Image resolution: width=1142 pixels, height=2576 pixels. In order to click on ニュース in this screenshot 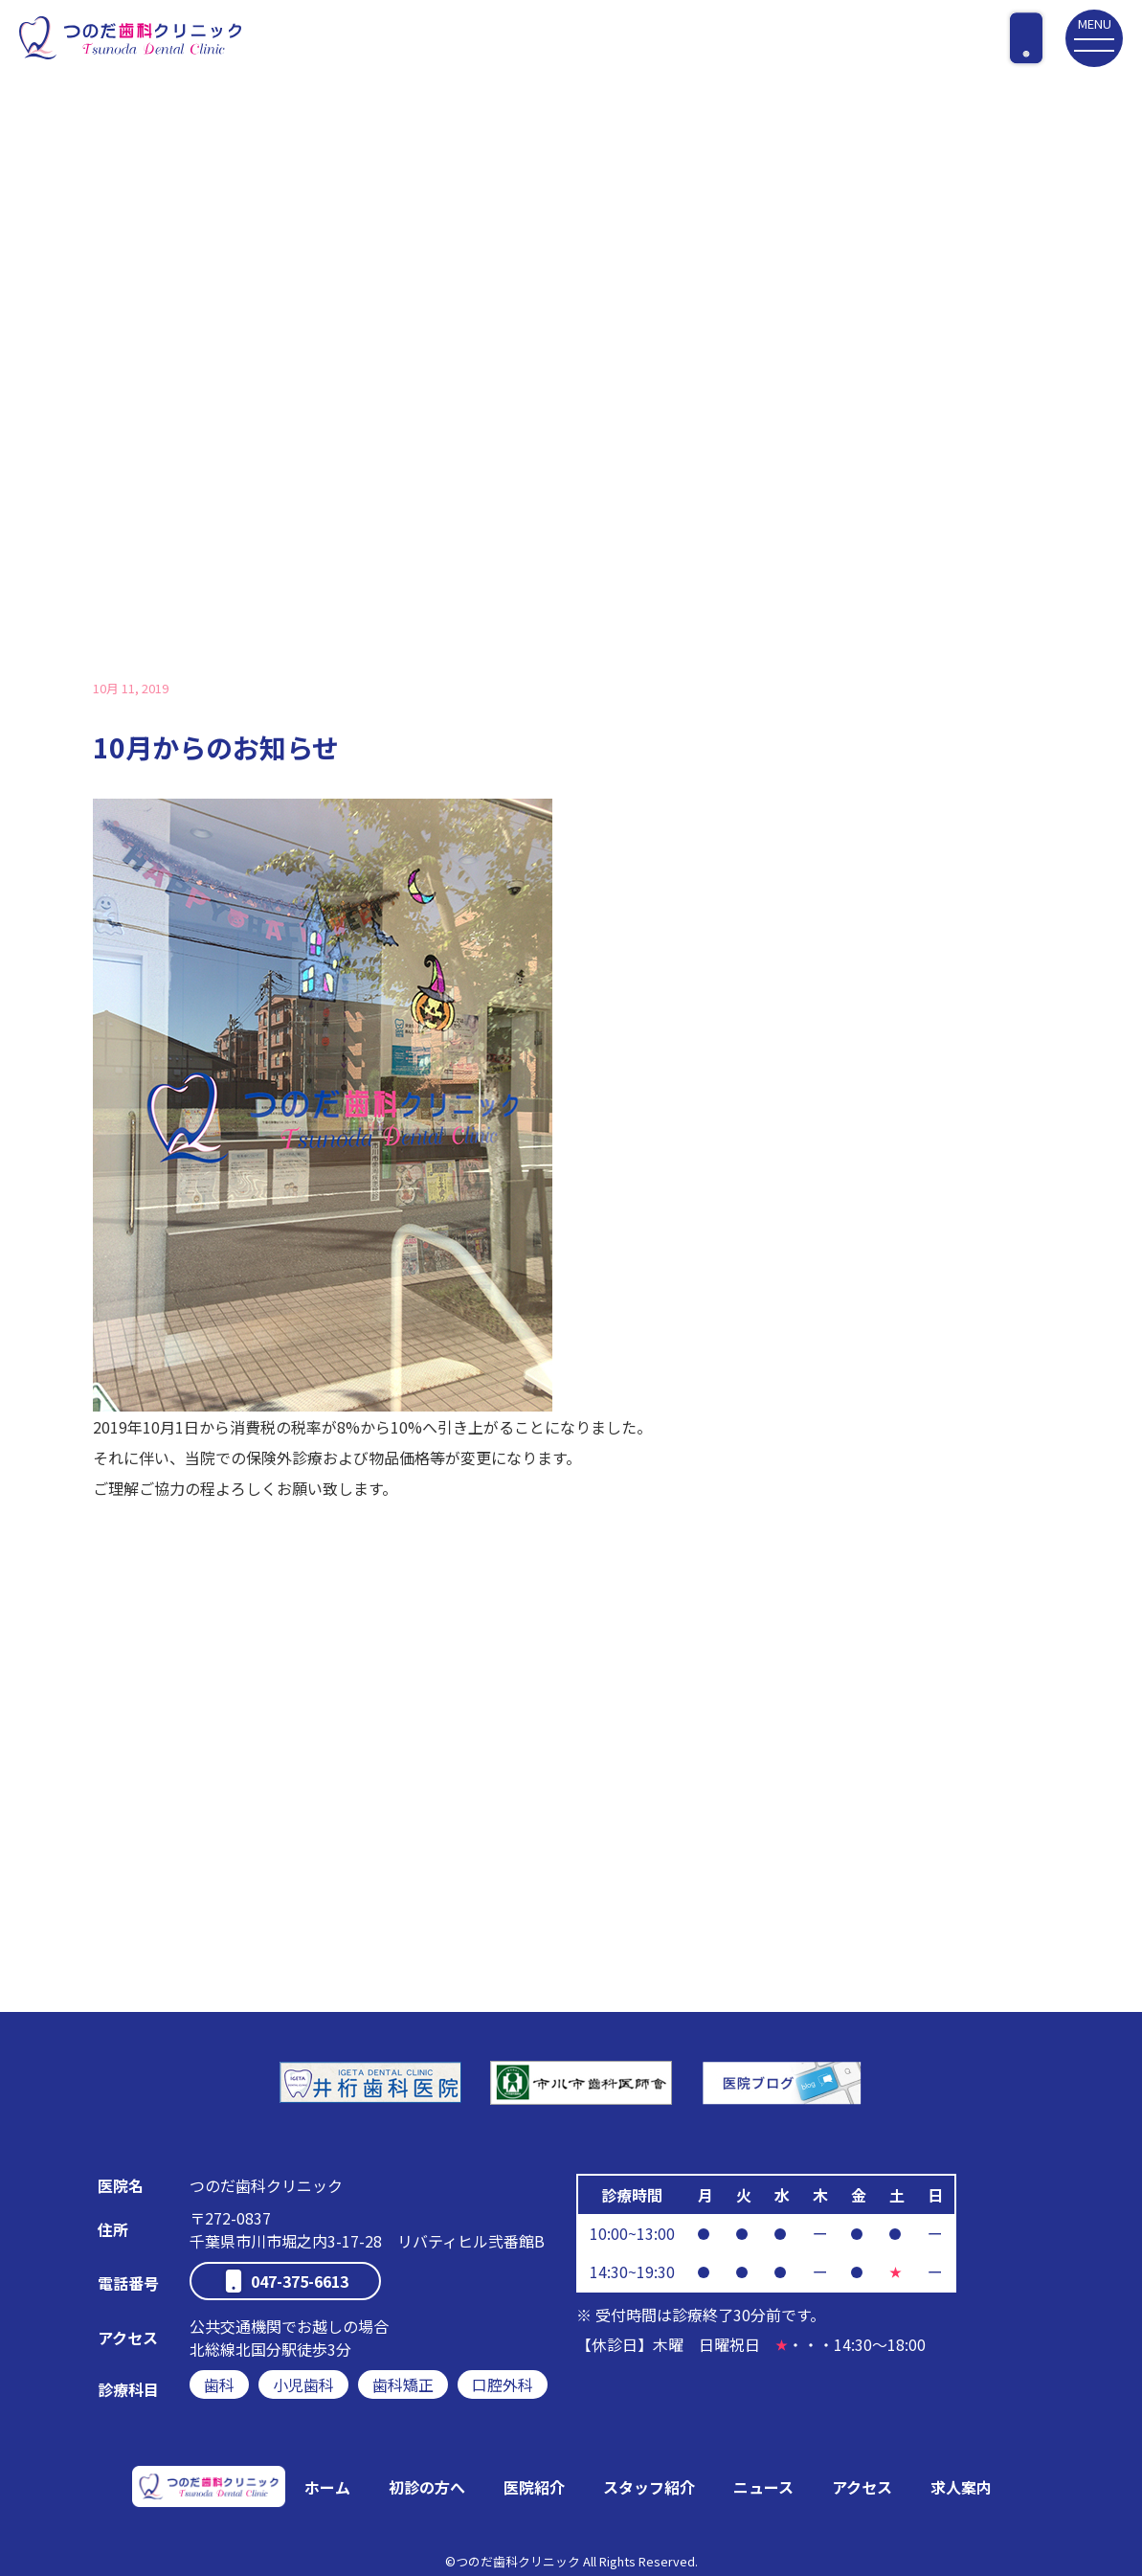, I will do `click(763, 2486)`.